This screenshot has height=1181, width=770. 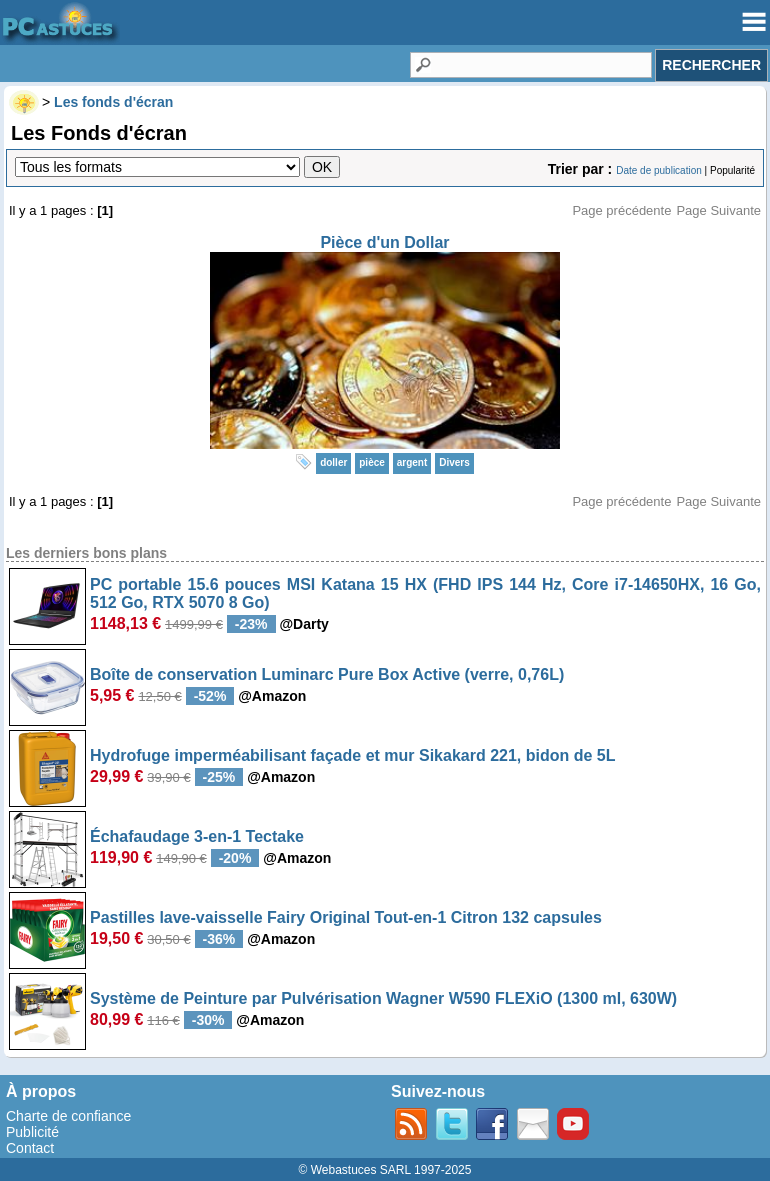 I want to click on Divers, so click(x=454, y=462).